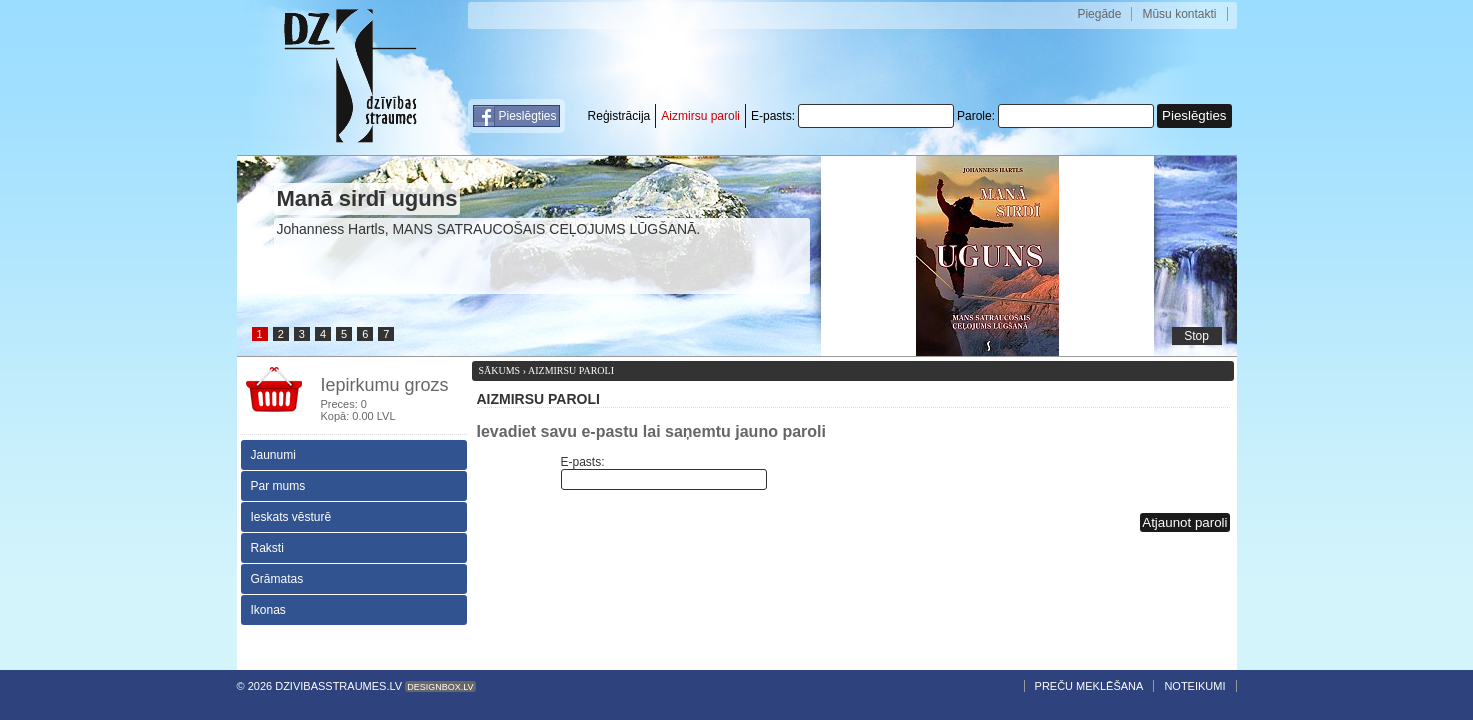 The height and width of the screenshot is (720, 1473). What do you see at coordinates (440, 687) in the screenshot?
I see `Designbox.lv` at bounding box center [440, 687].